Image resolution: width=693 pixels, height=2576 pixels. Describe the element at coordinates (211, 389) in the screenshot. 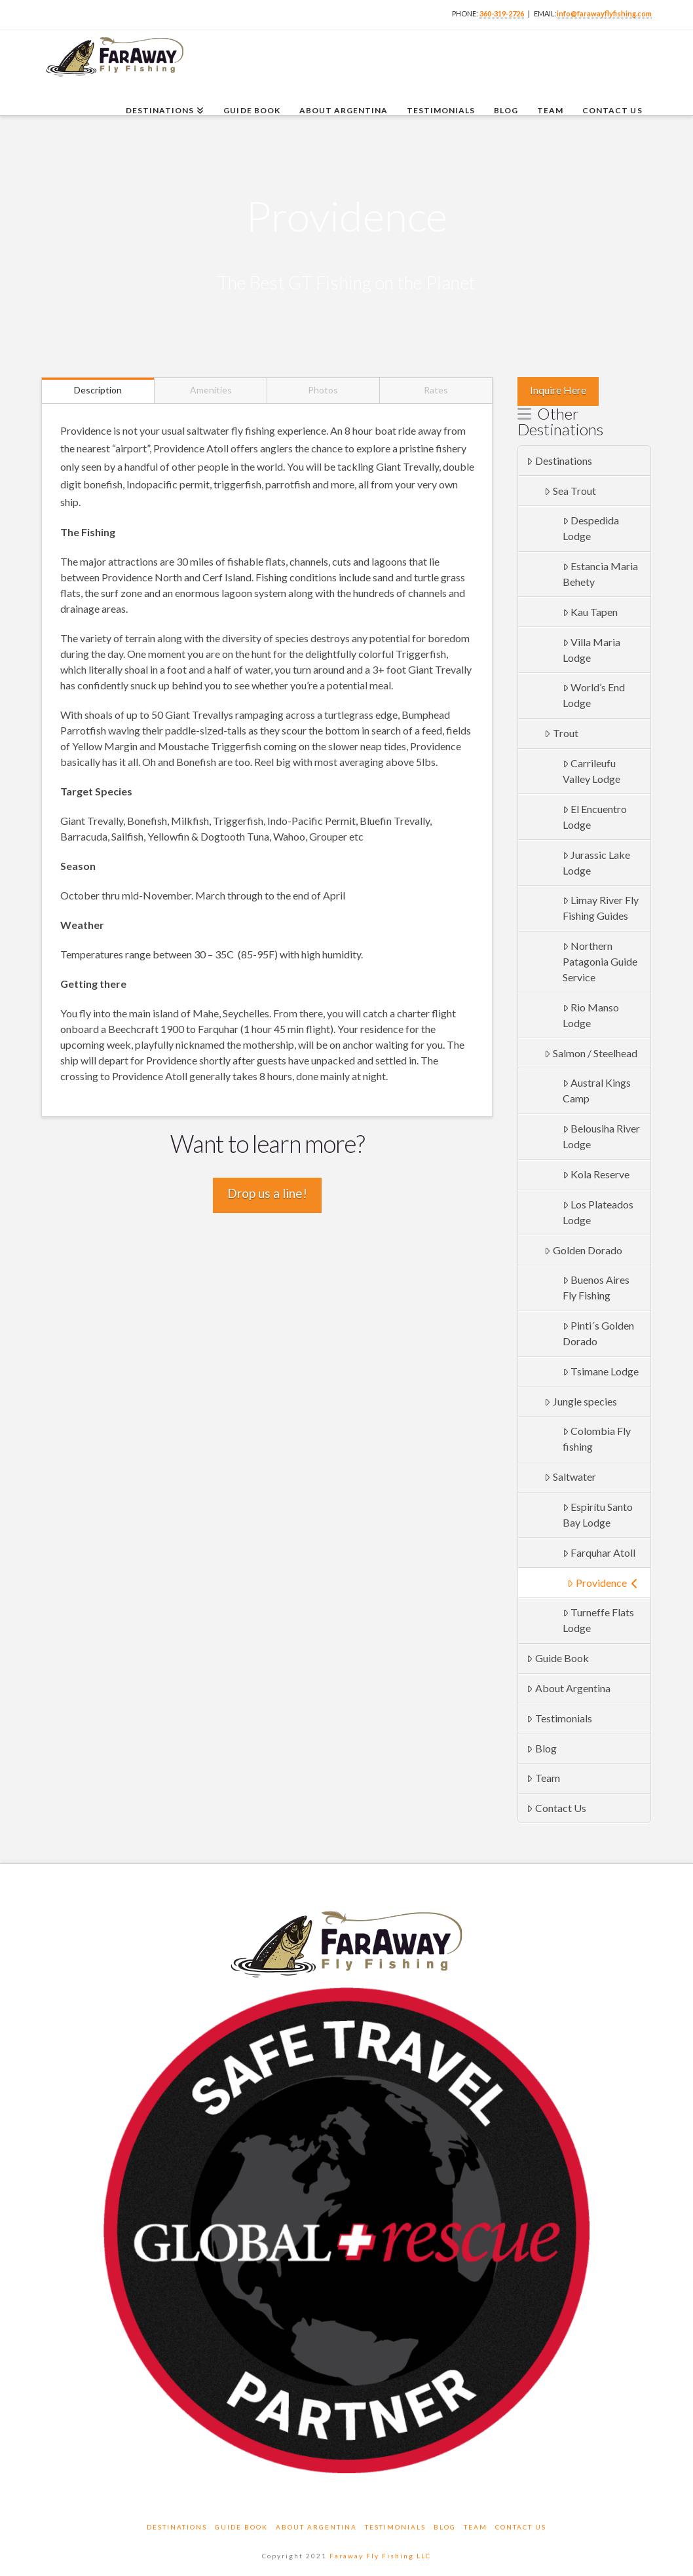

I see `Amenities [tab]` at that location.